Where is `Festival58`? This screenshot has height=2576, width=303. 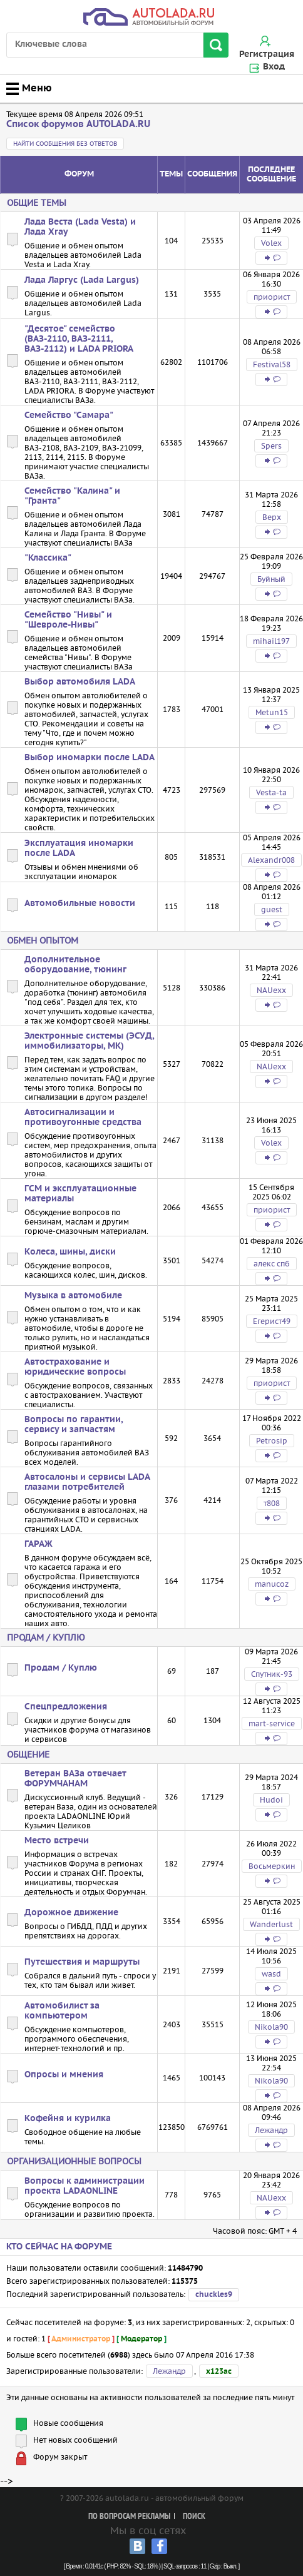 Festival58 is located at coordinates (271, 364).